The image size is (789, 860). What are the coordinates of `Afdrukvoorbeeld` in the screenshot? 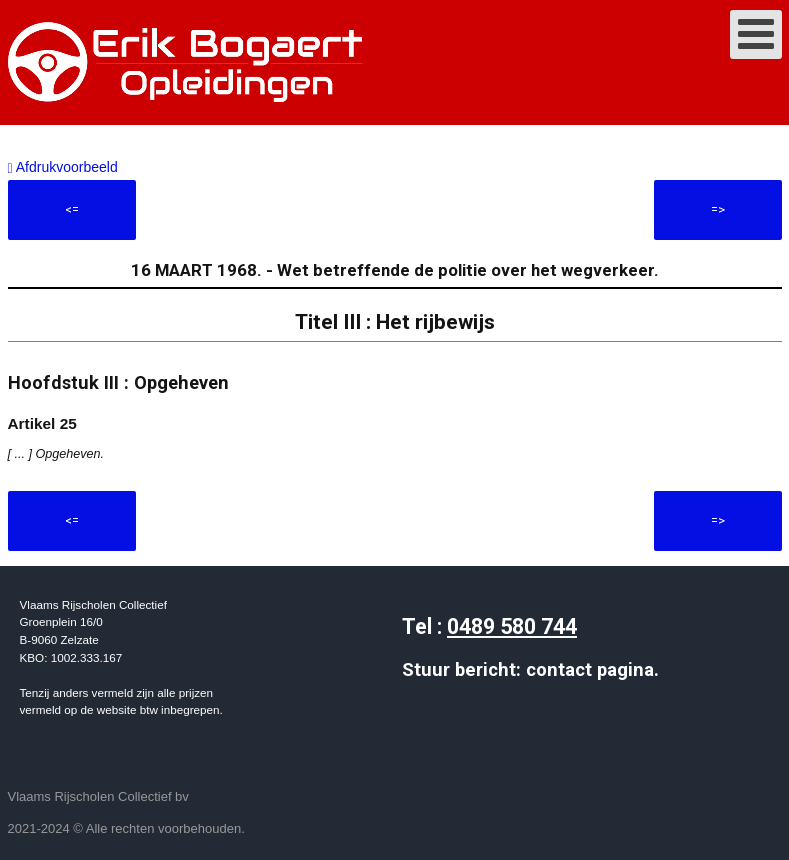 It's located at (63, 167).